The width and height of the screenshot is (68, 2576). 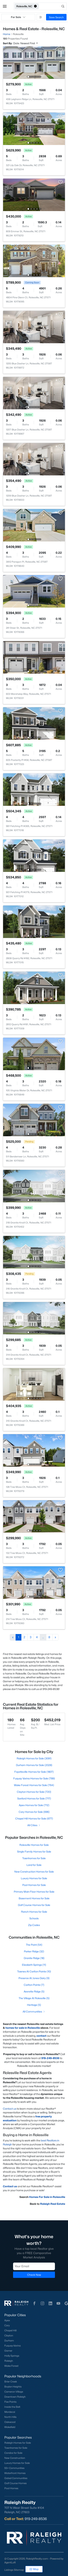 What do you see at coordinates (34, 2004) in the screenshot?
I see `Heritage (5)` at bounding box center [34, 2004].